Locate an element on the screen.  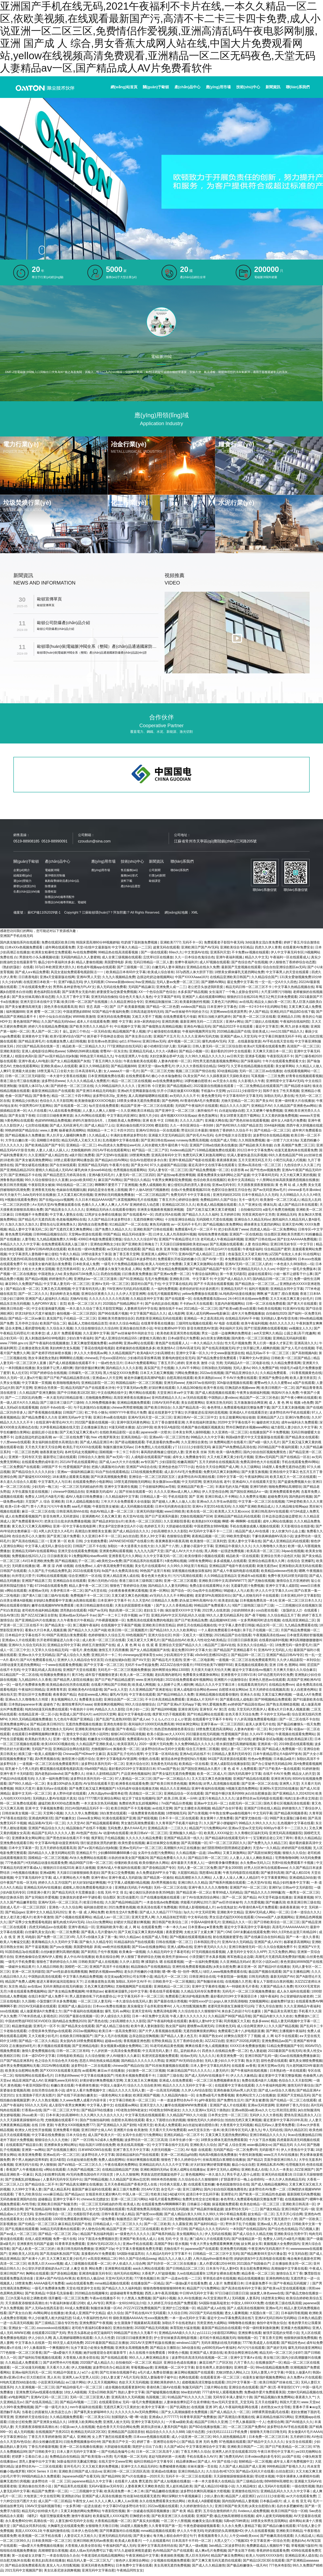
伊人狠狠色丁香婷婷综合动态图 is located at coordinates (292, 965).